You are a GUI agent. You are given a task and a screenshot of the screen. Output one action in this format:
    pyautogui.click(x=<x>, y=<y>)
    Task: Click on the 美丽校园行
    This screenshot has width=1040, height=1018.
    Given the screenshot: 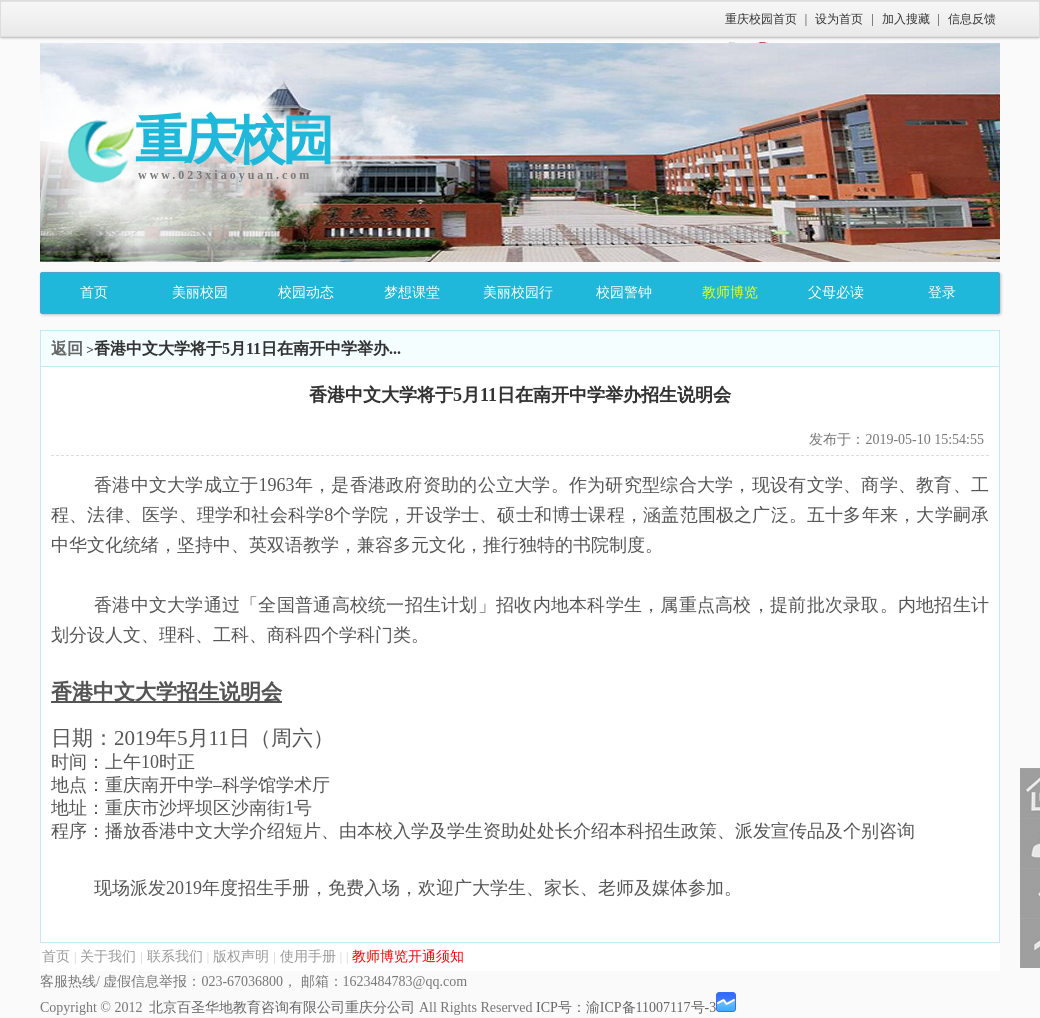 What is the action you would take?
    pyautogui.click(x=518, y=292)
    